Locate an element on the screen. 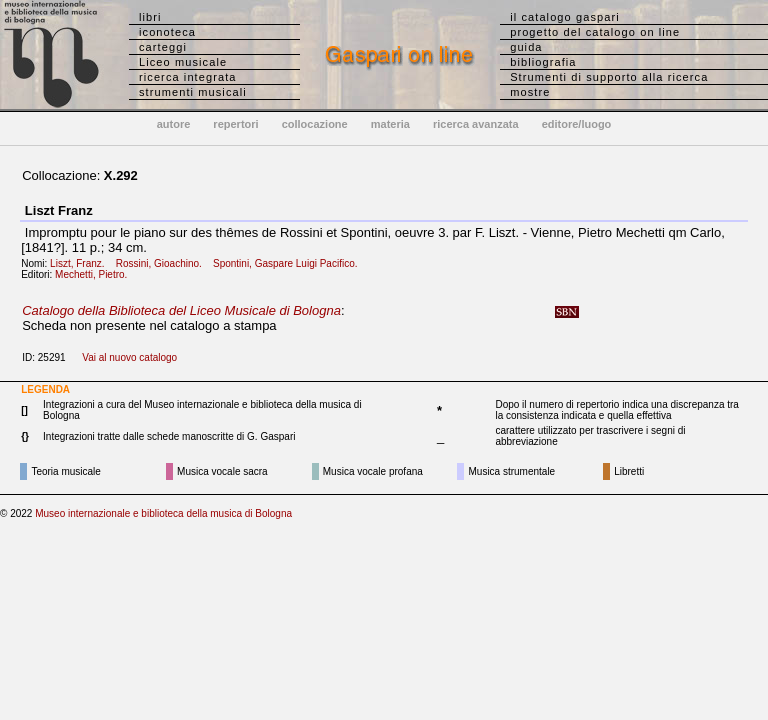 The height and width of the screenshot is (720, 768). ricerca integrata is located at coordinates (188, 77).